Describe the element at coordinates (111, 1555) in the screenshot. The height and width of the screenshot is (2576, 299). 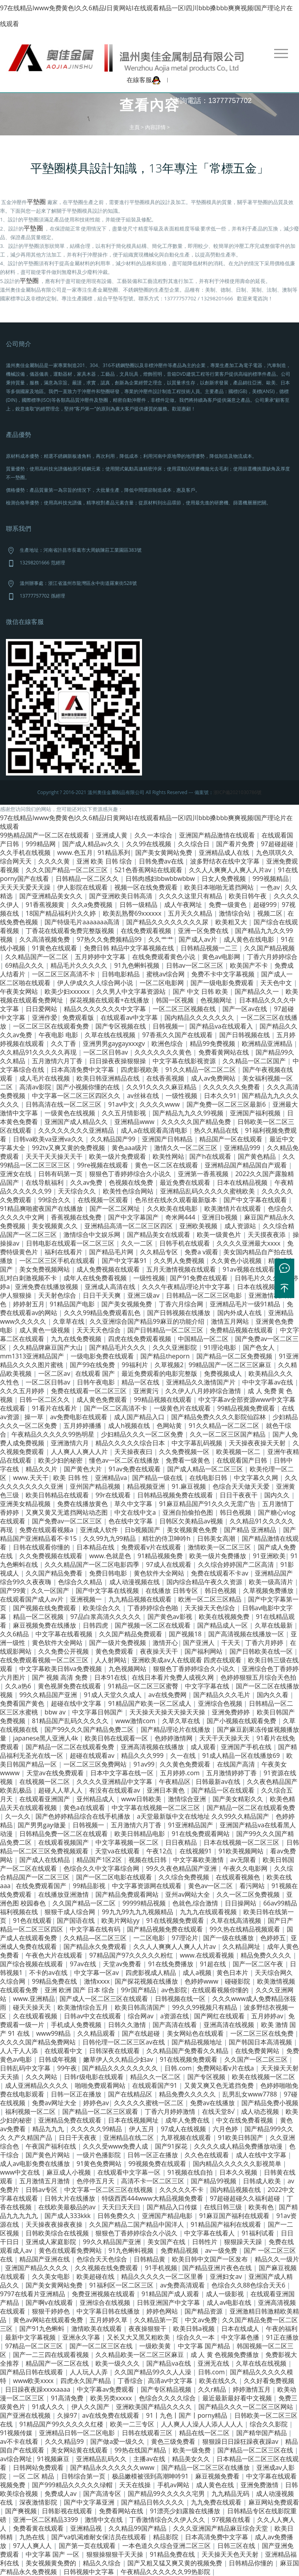
I see `www.色就是色` at that location.